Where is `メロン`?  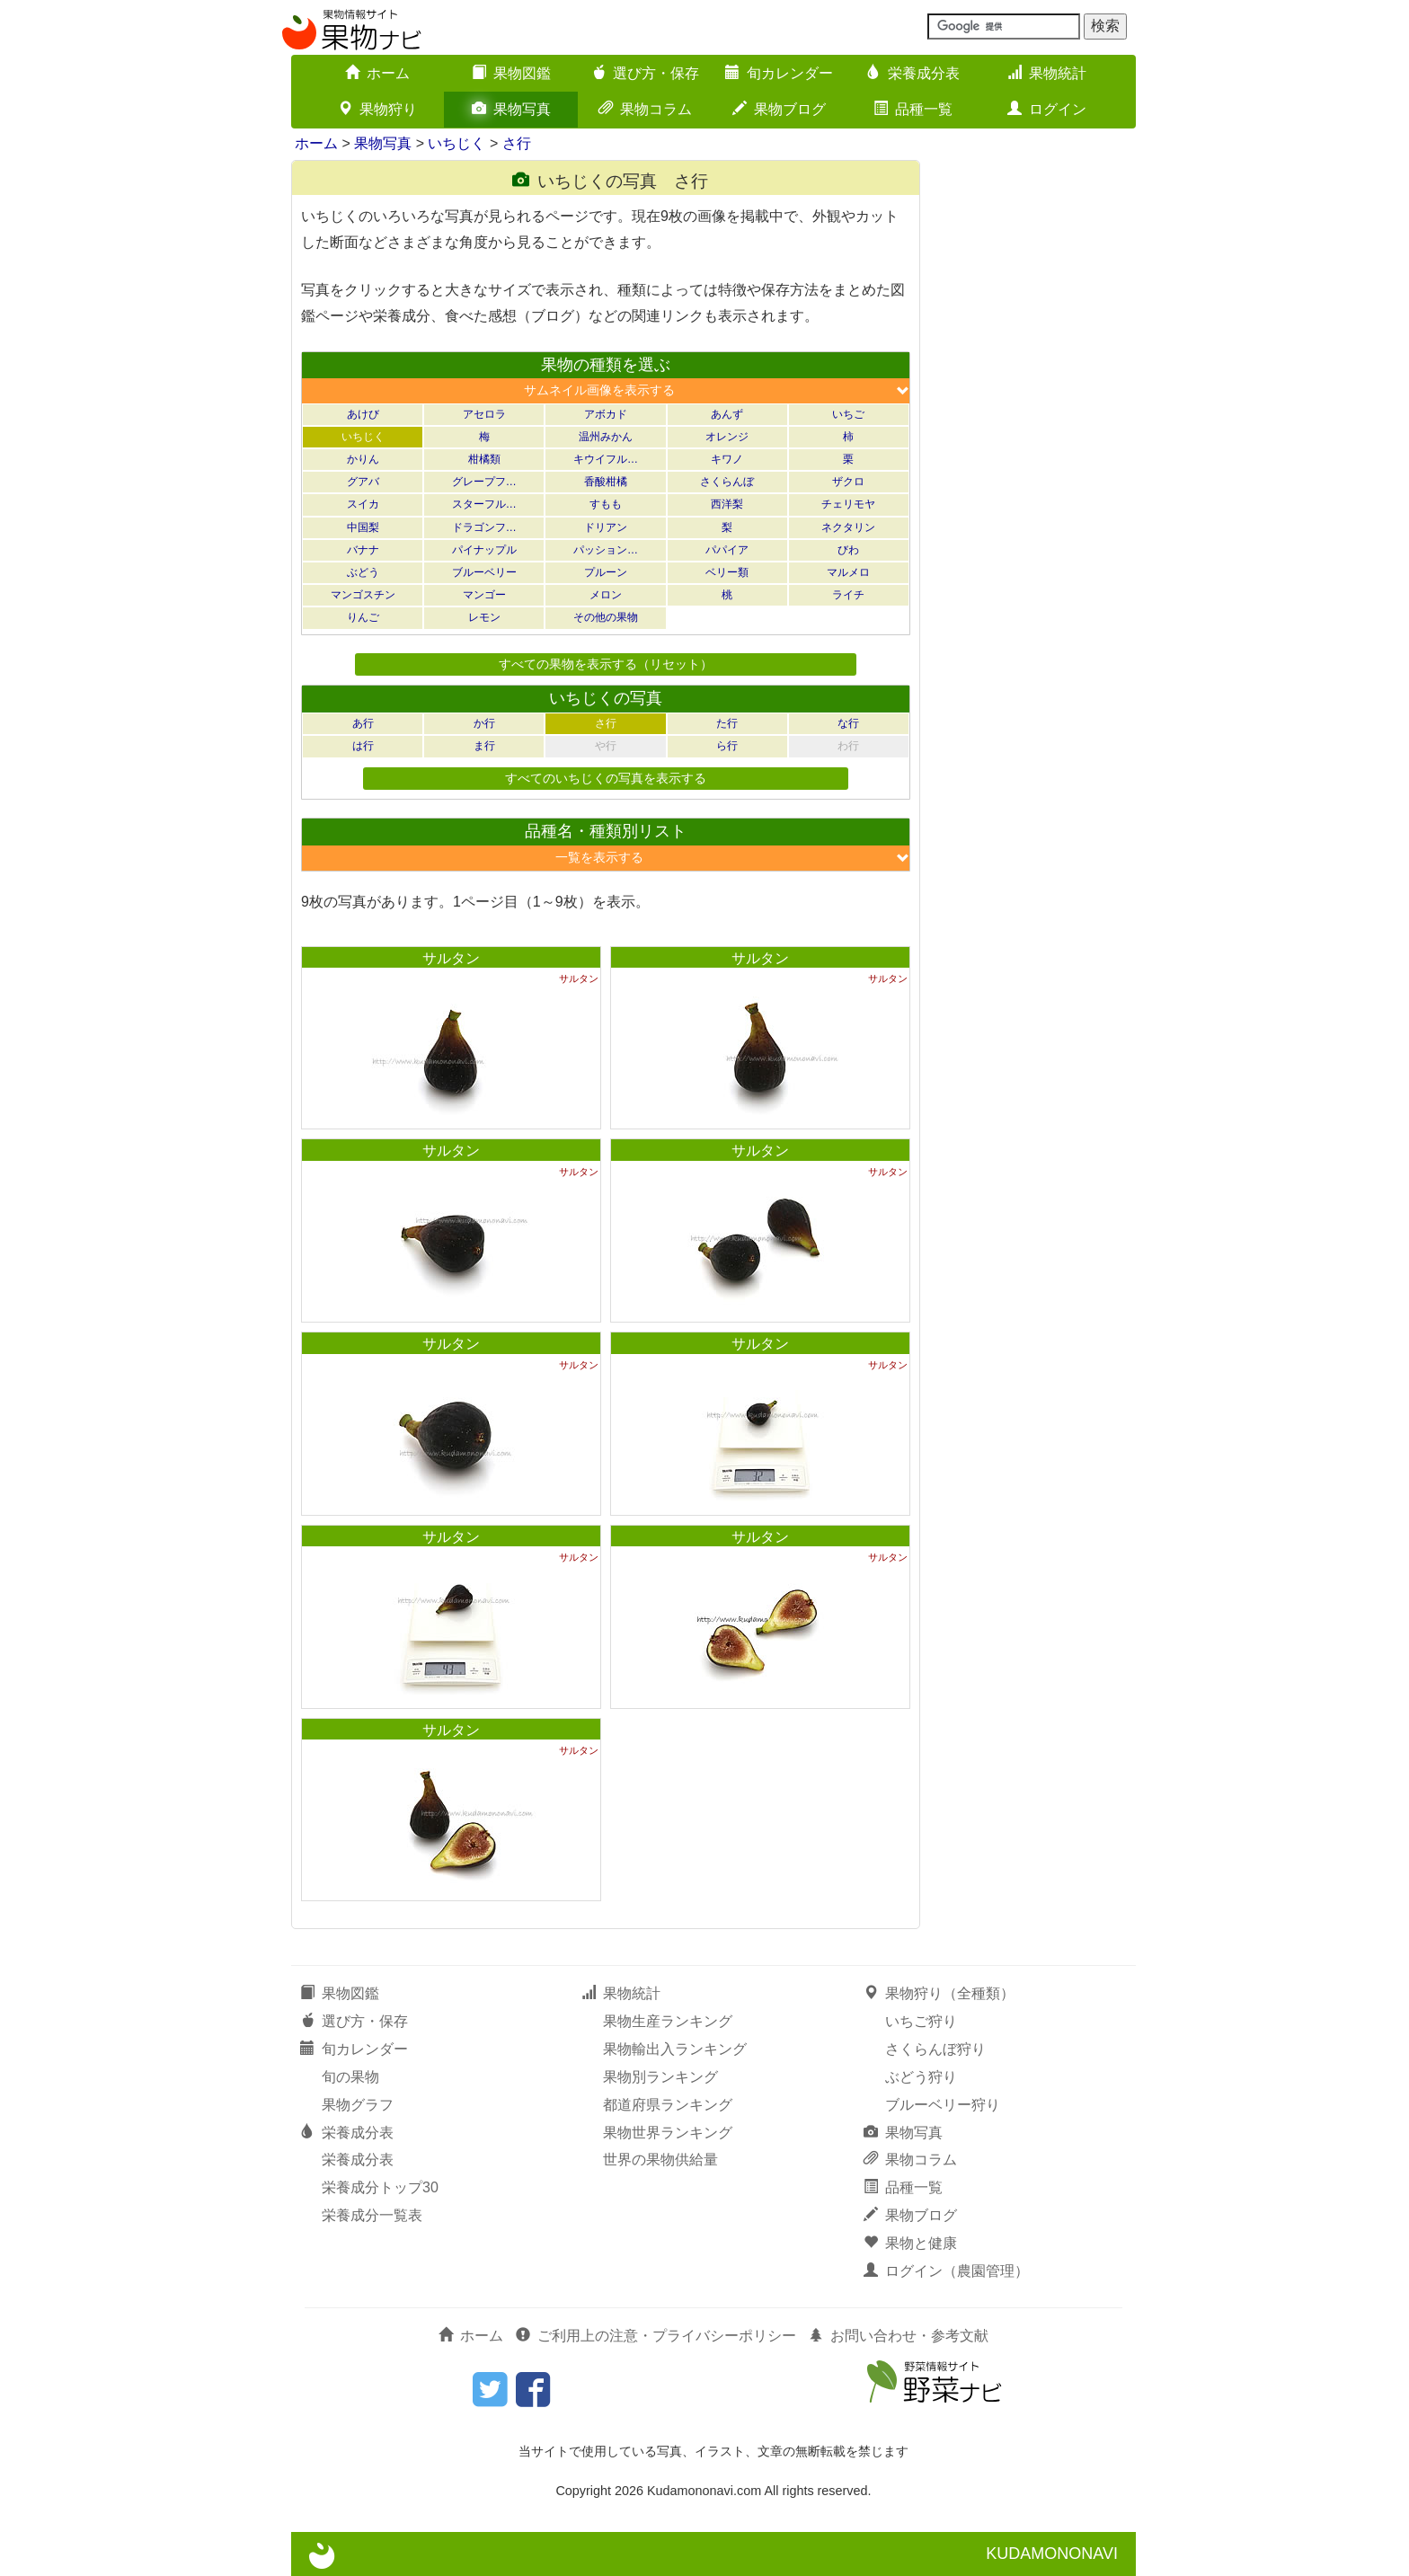 メロン is located at coordinates (605, 595).